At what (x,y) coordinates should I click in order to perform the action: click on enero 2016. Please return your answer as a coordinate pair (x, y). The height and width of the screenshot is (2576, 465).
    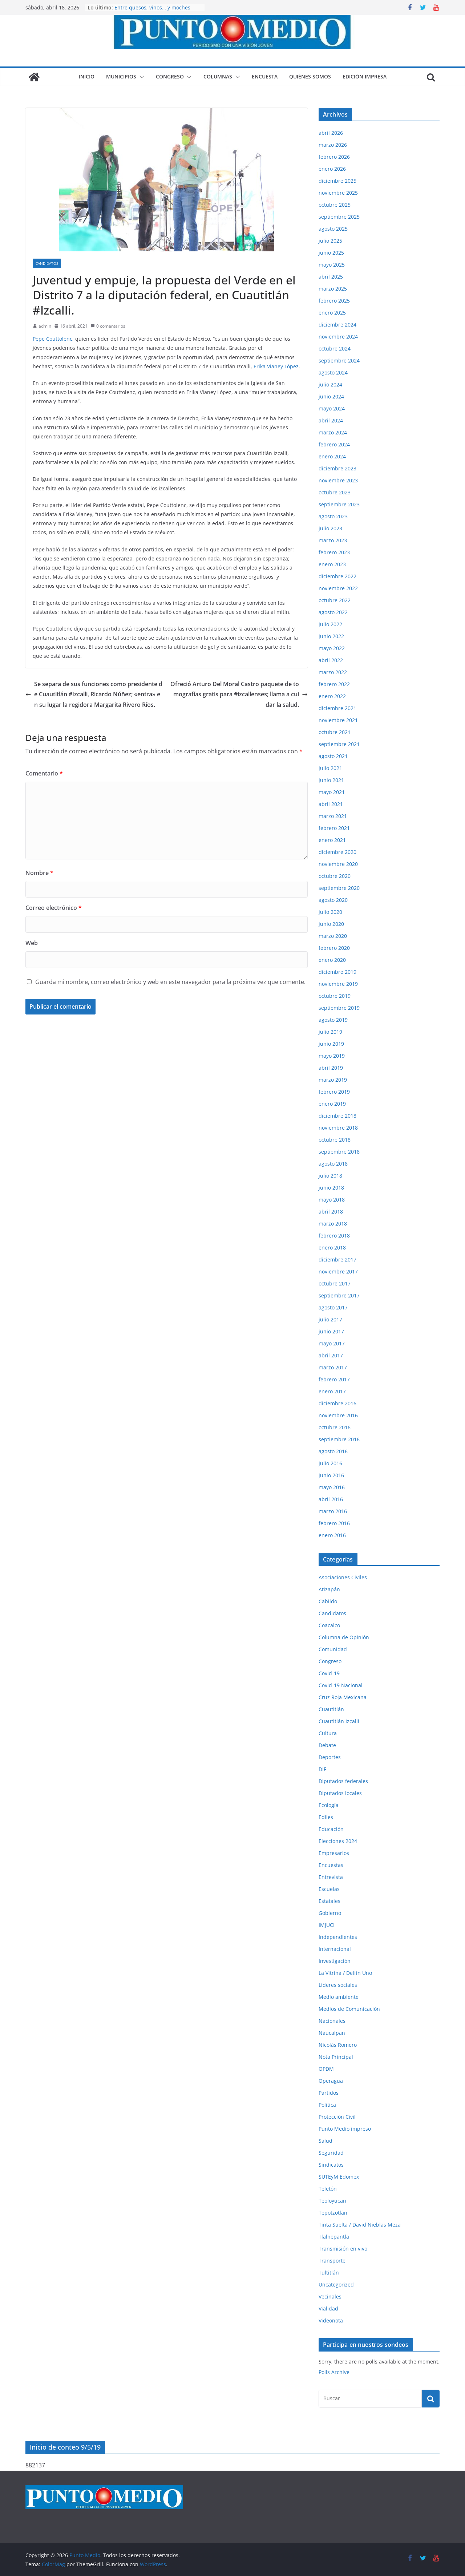
    Looking at the image, I should click on (332, 1535).